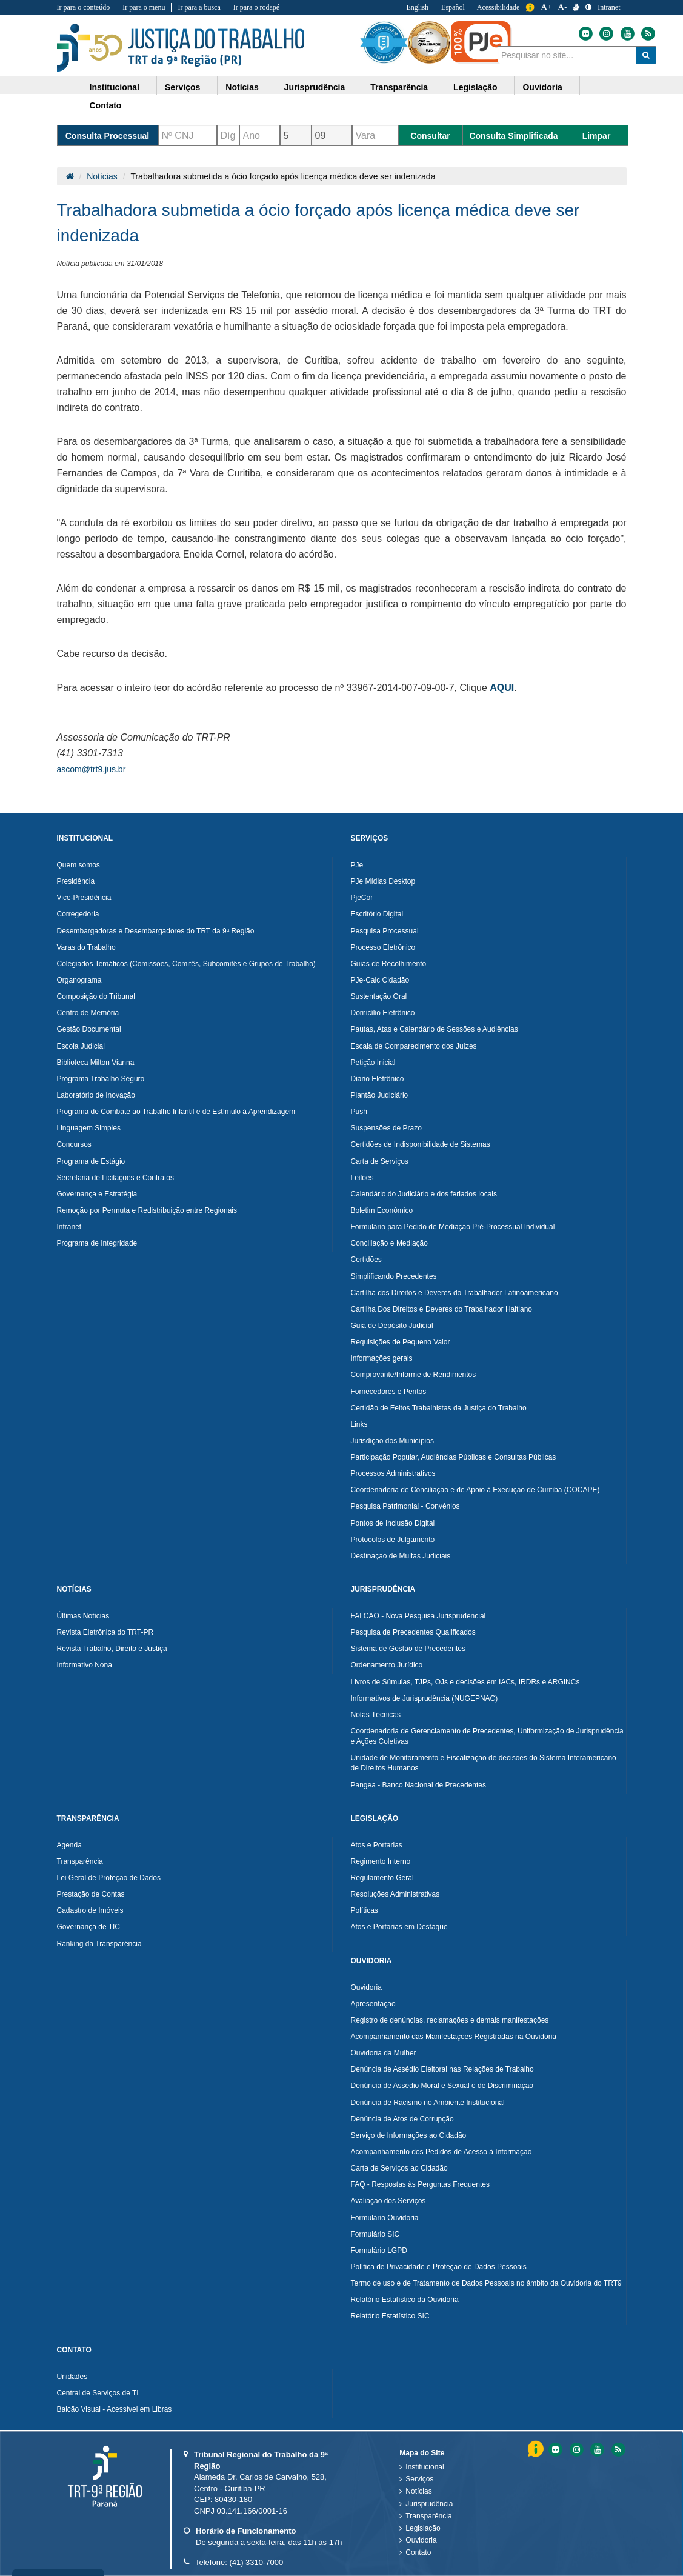 Image resolution: width=683 pixels, height=2576 pixels. What do you see at coordinates (483, 1762) in the screenshot?
I see `Unidade de Monitoramento e Fiscalização de decisões do Sistema Interamericano de Direitos Humanos` at bounding box center [483, 1762].